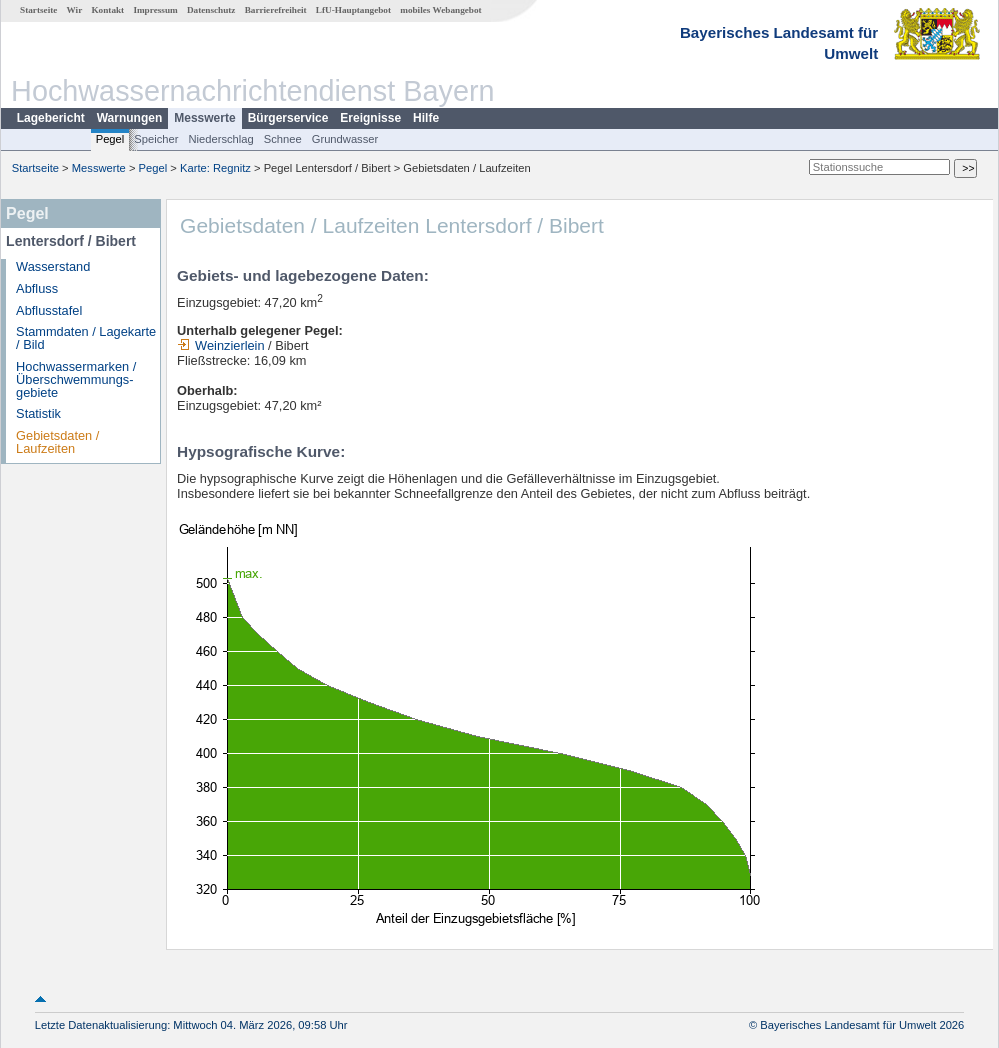  What do you see at coordinates (215, 168) in the screenshot?
I see `Karte: Regnitz` at bounding box center [215, 168].